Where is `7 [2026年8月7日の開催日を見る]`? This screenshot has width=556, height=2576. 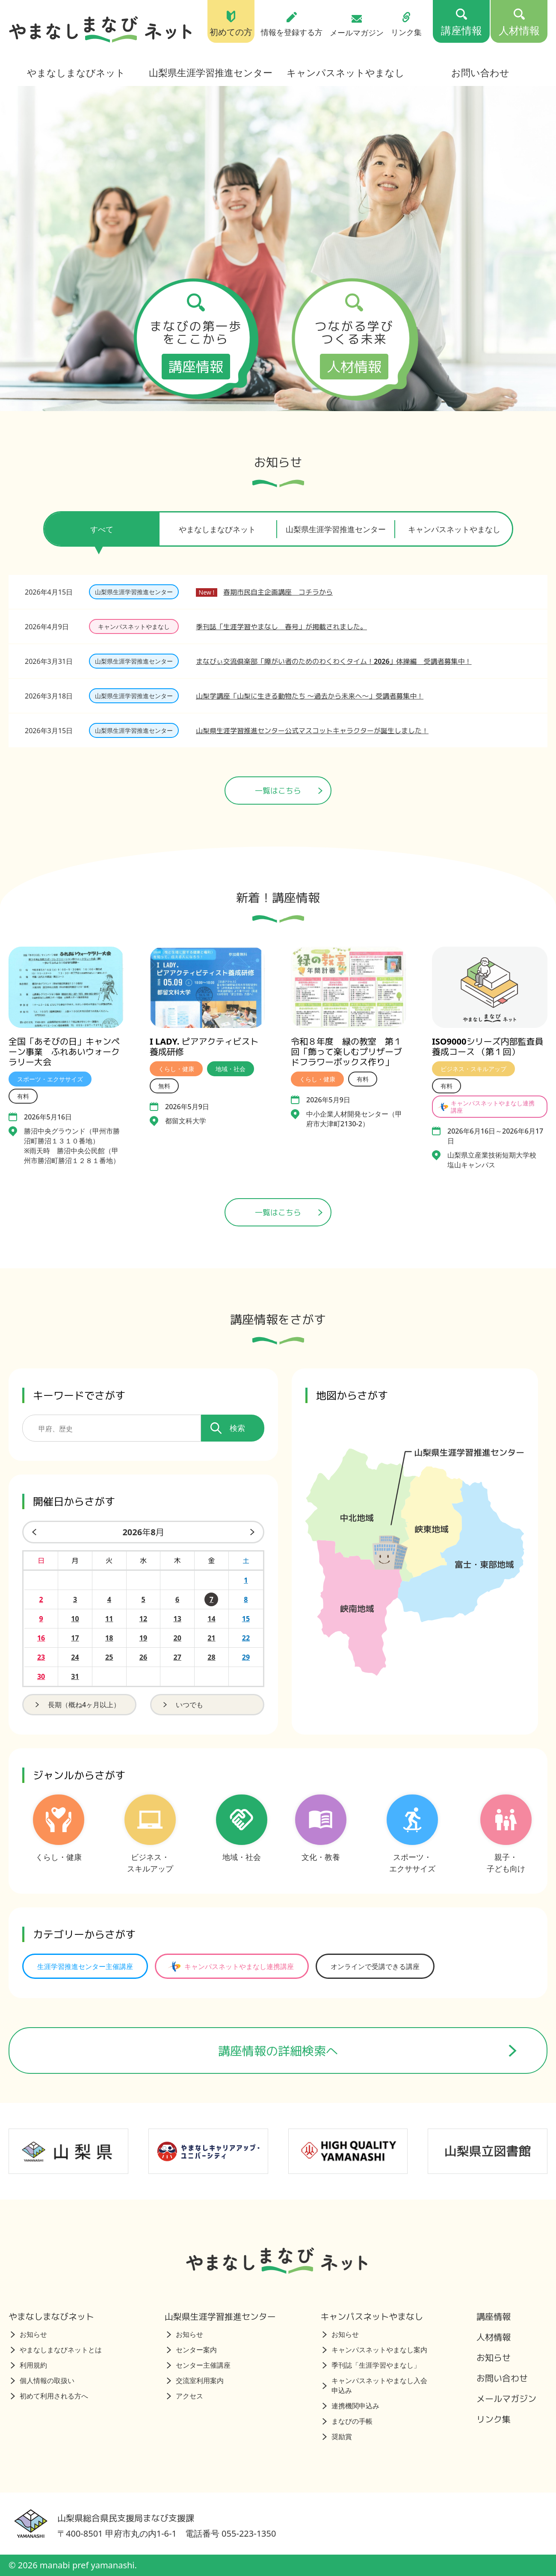 7 [2026年8月7日の開催日を見る] is located at coordinates (211, 1599).